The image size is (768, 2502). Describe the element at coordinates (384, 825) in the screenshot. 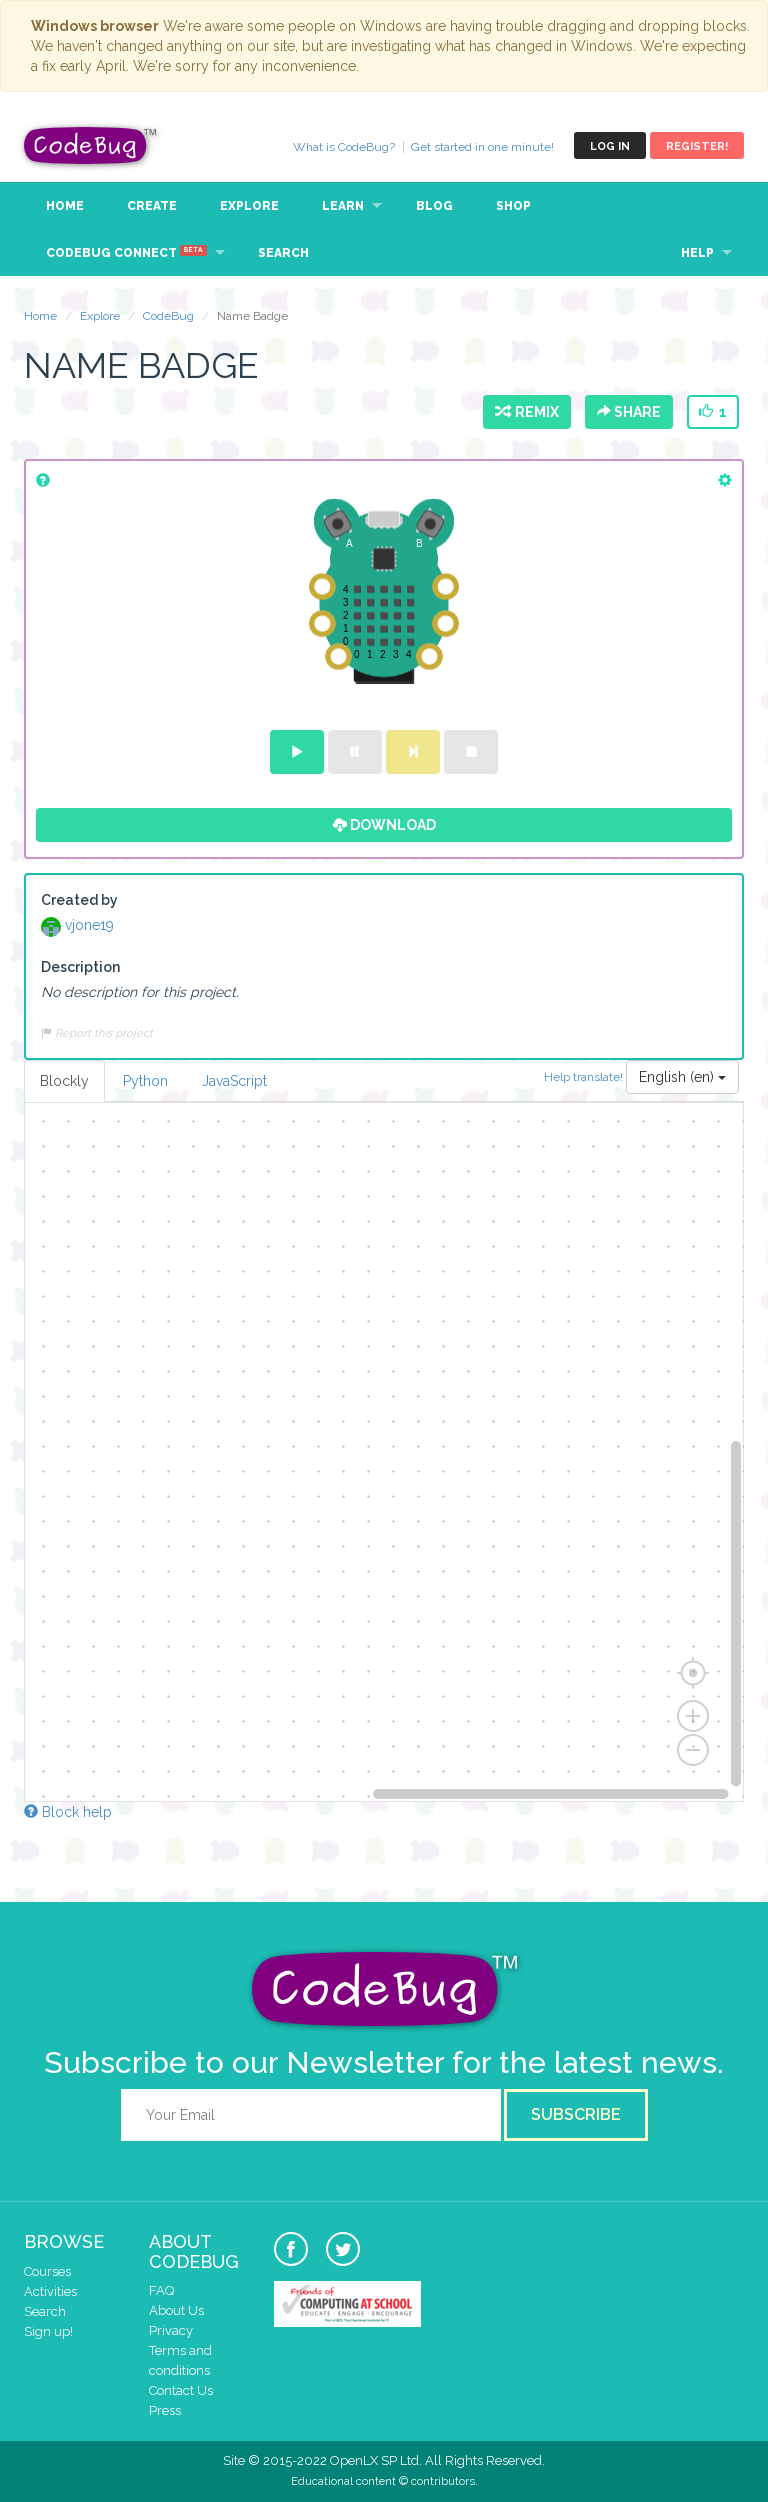

I see `Download` at that location.